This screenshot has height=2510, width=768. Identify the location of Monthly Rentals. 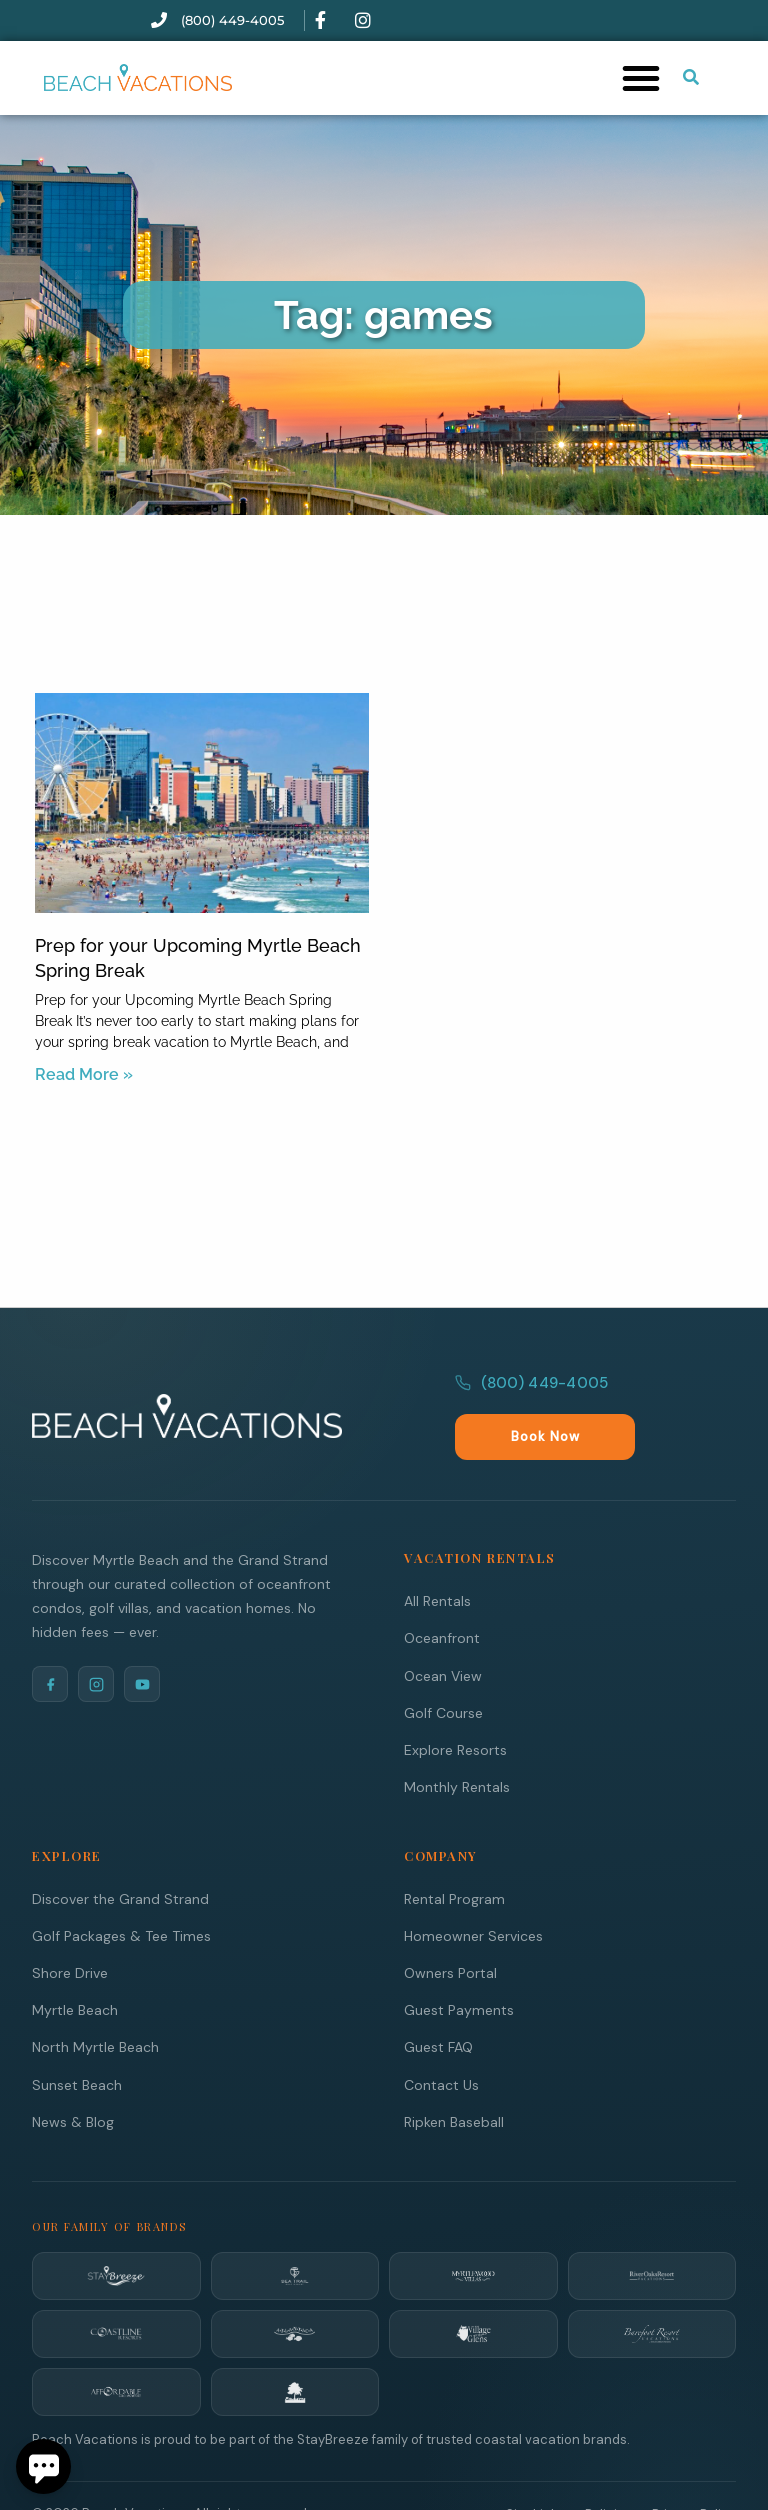
(457, 1743).